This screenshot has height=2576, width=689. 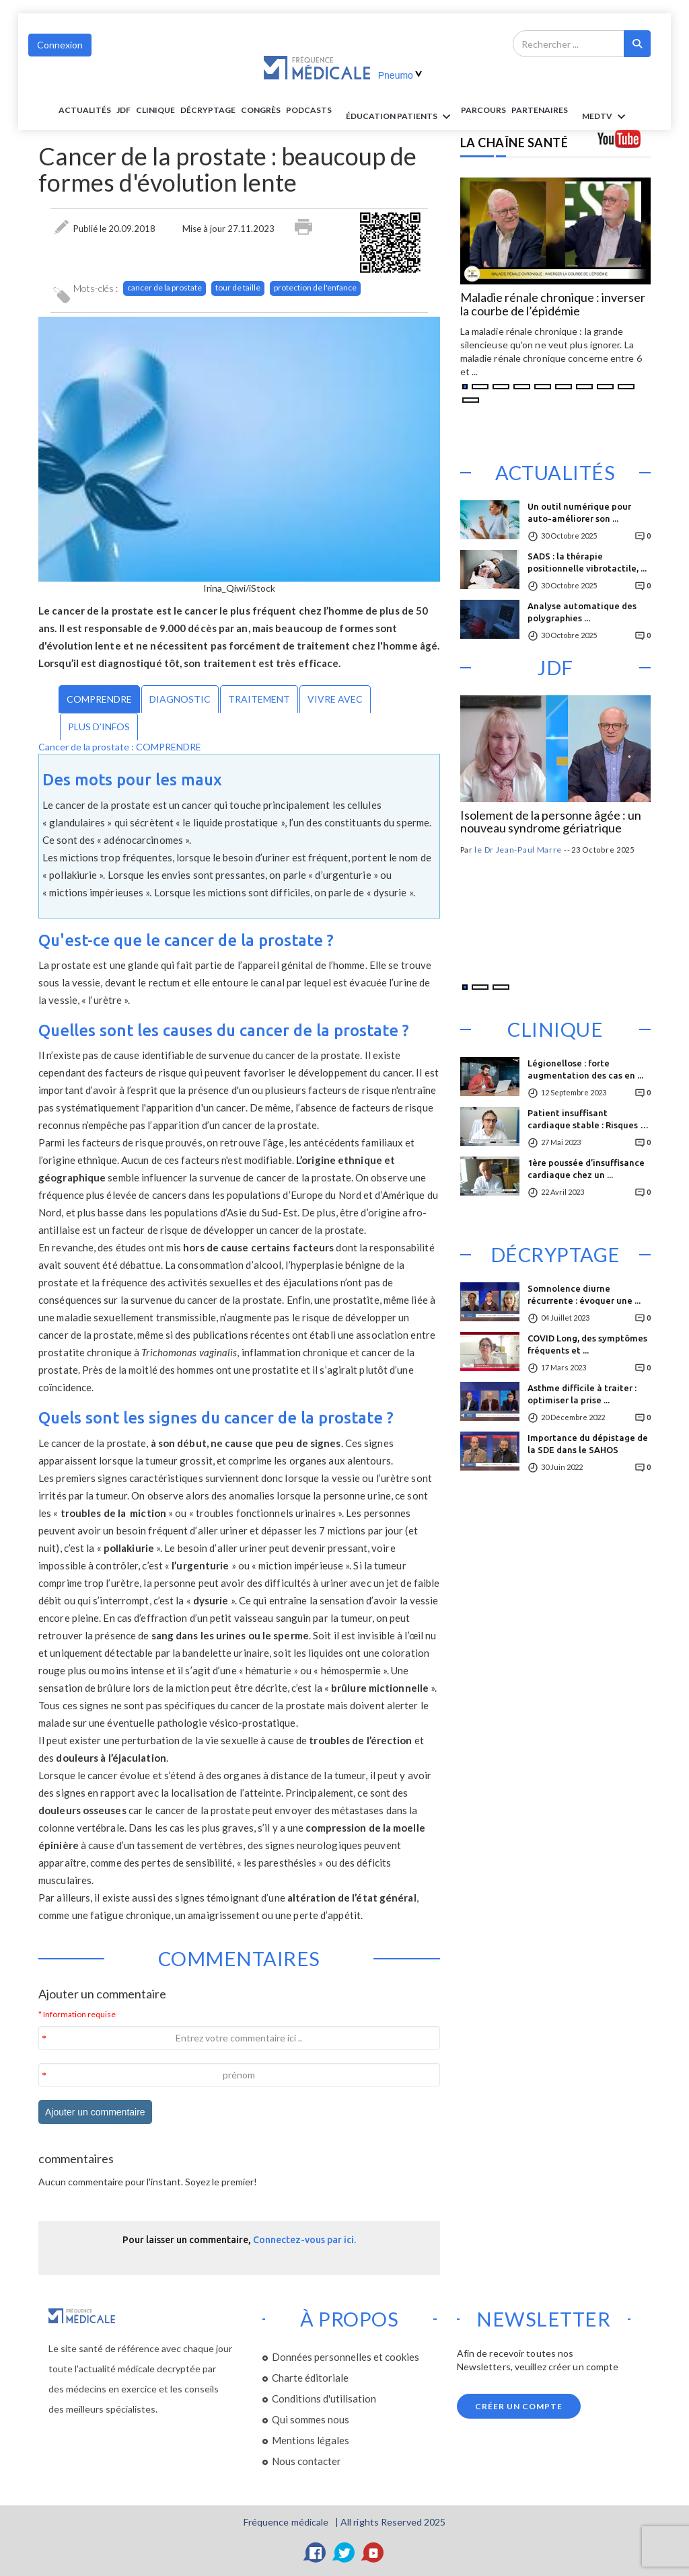 I want to click on VIVRE AVEC, so click(x=335, y=699).